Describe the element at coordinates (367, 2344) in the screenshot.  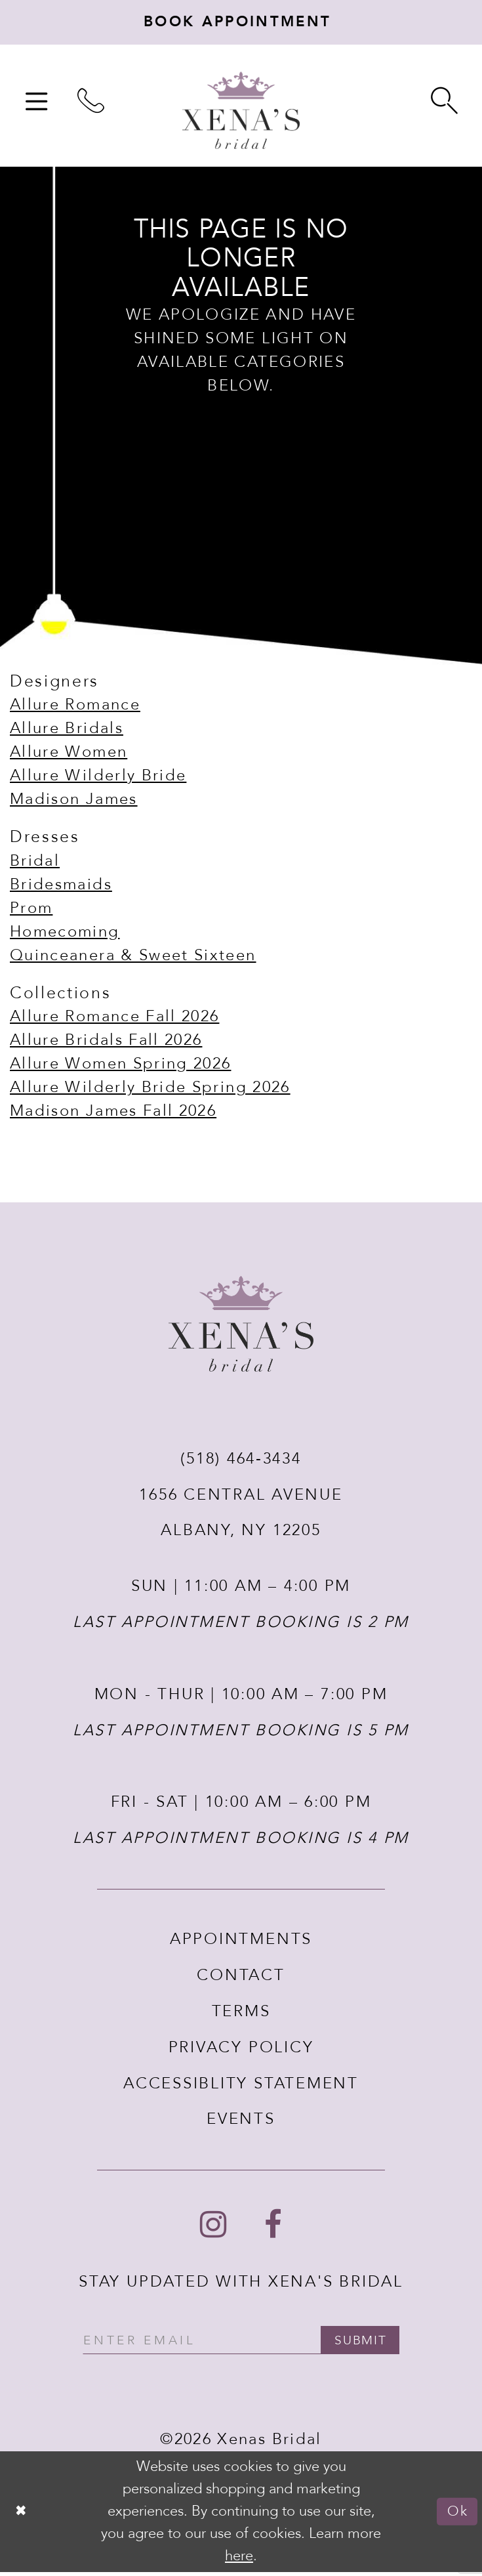
I see `submit [Submit email]` at that location.